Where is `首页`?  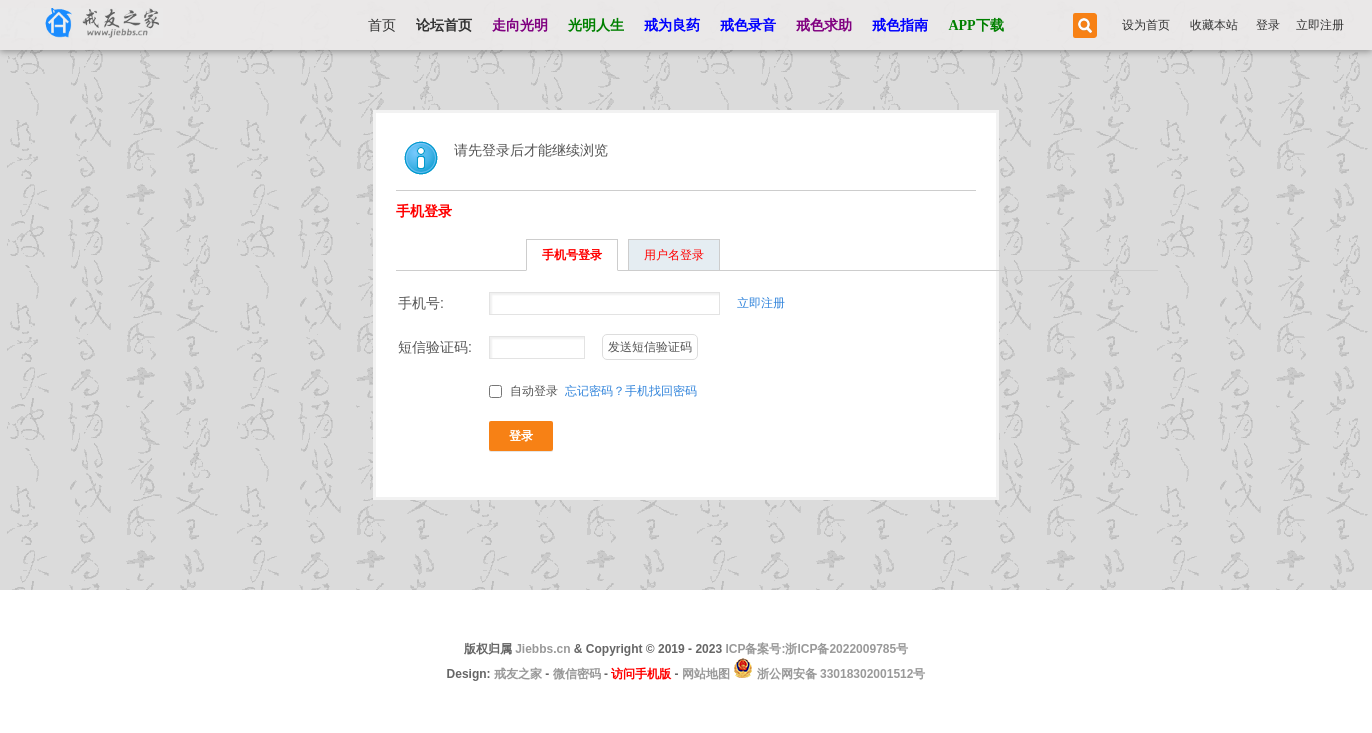
首页 is located at coordinates (382, 25).